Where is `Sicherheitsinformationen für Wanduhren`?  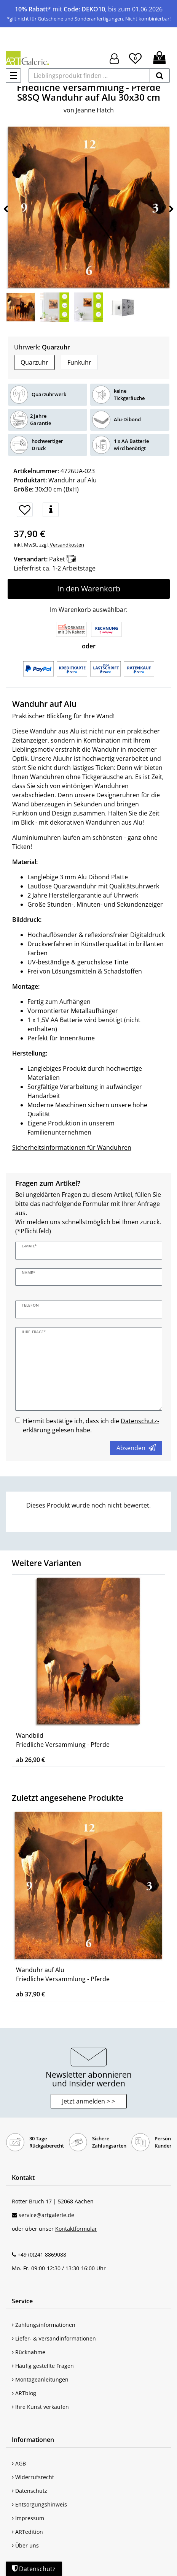
Sicherheitsinformationen für Wanduhren is located at coordinates (71, 1147).